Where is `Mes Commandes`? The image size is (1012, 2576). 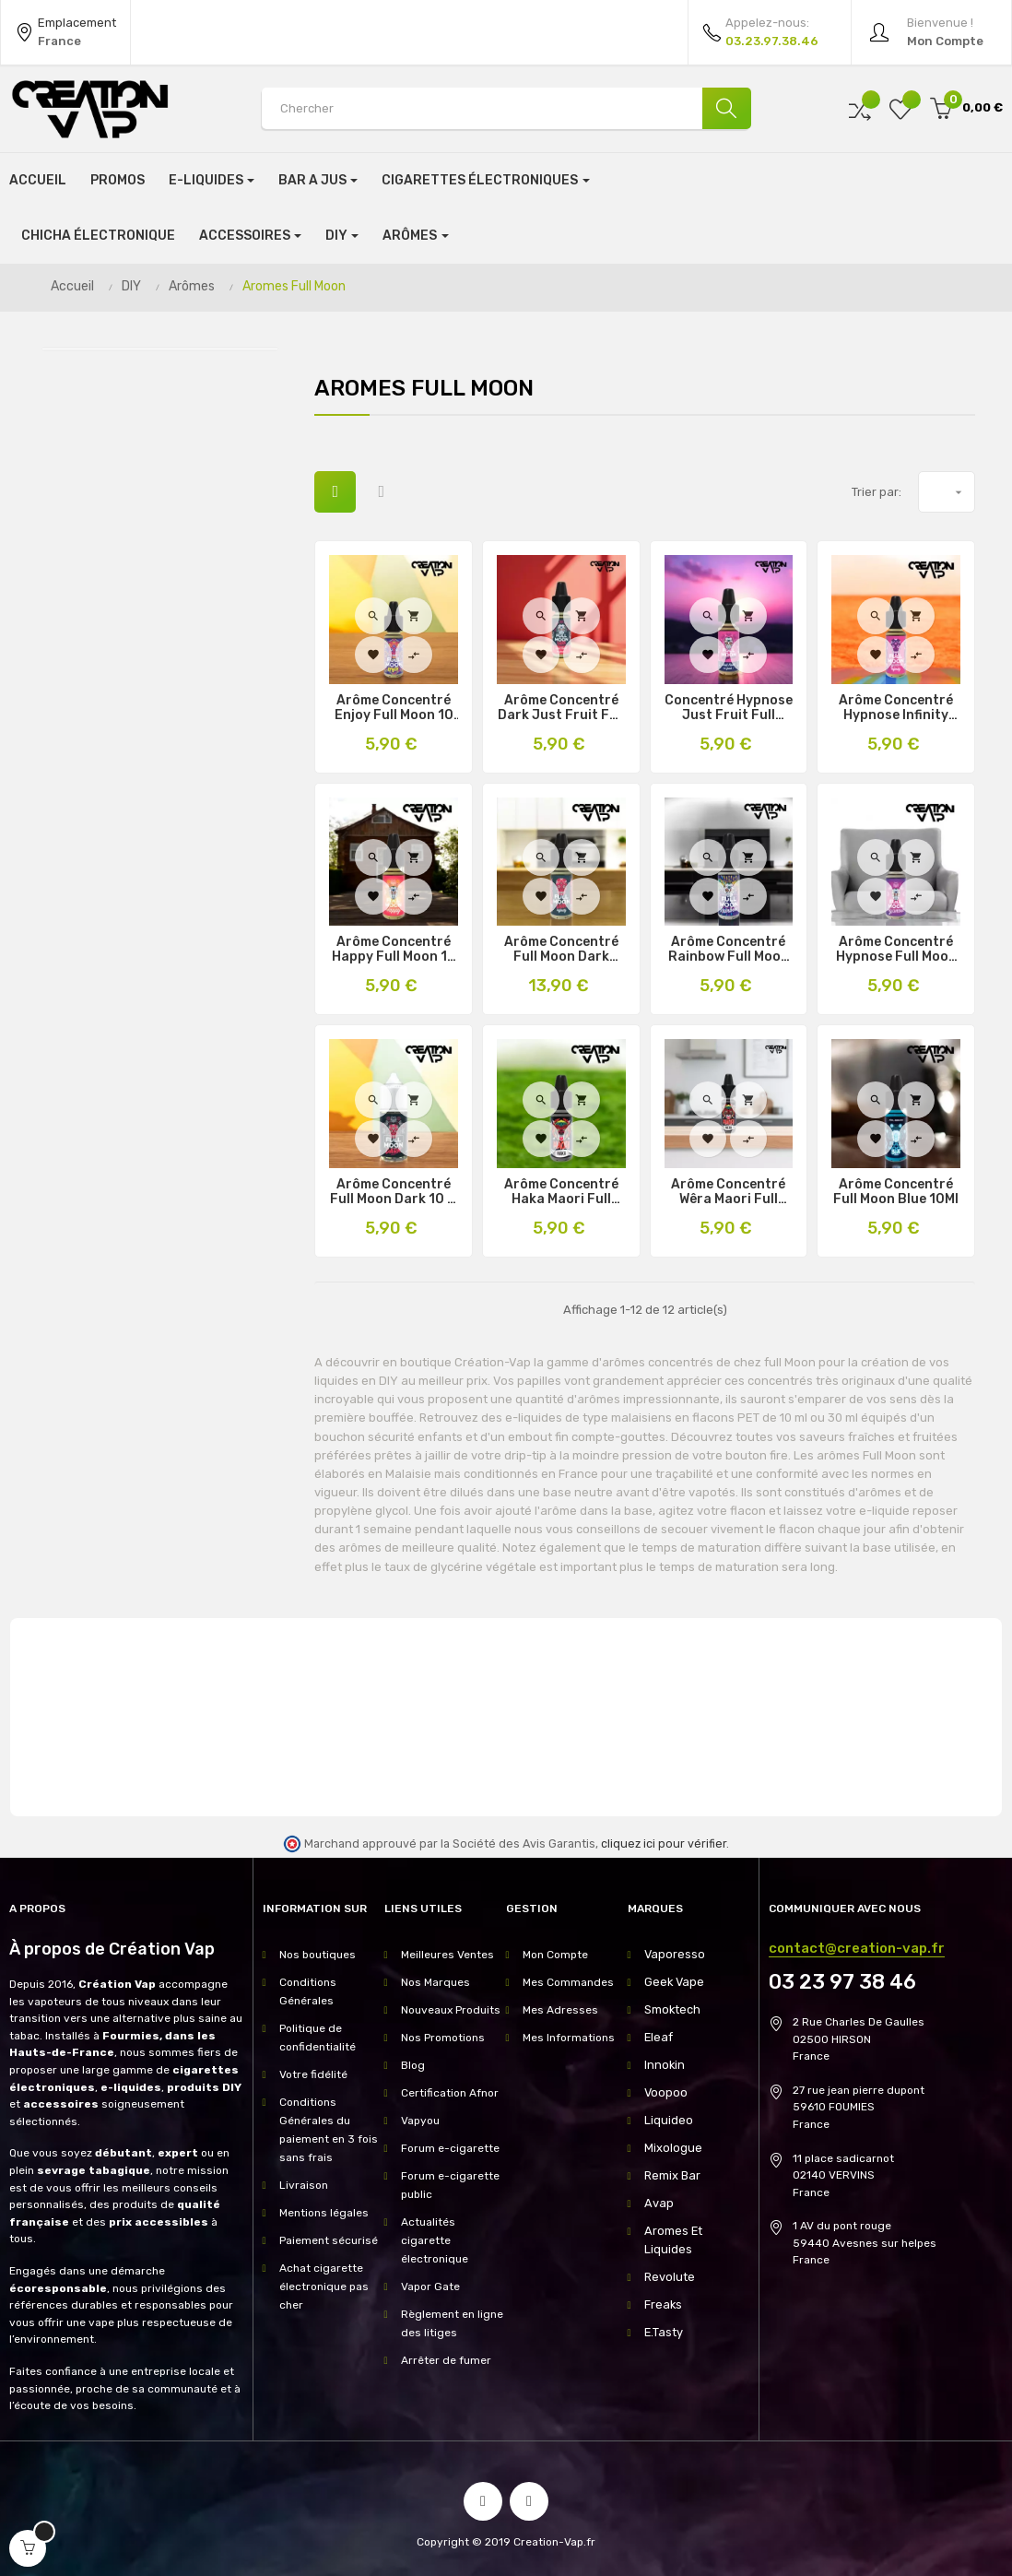
Mes Commandes is located at coordinates (568, 1982).